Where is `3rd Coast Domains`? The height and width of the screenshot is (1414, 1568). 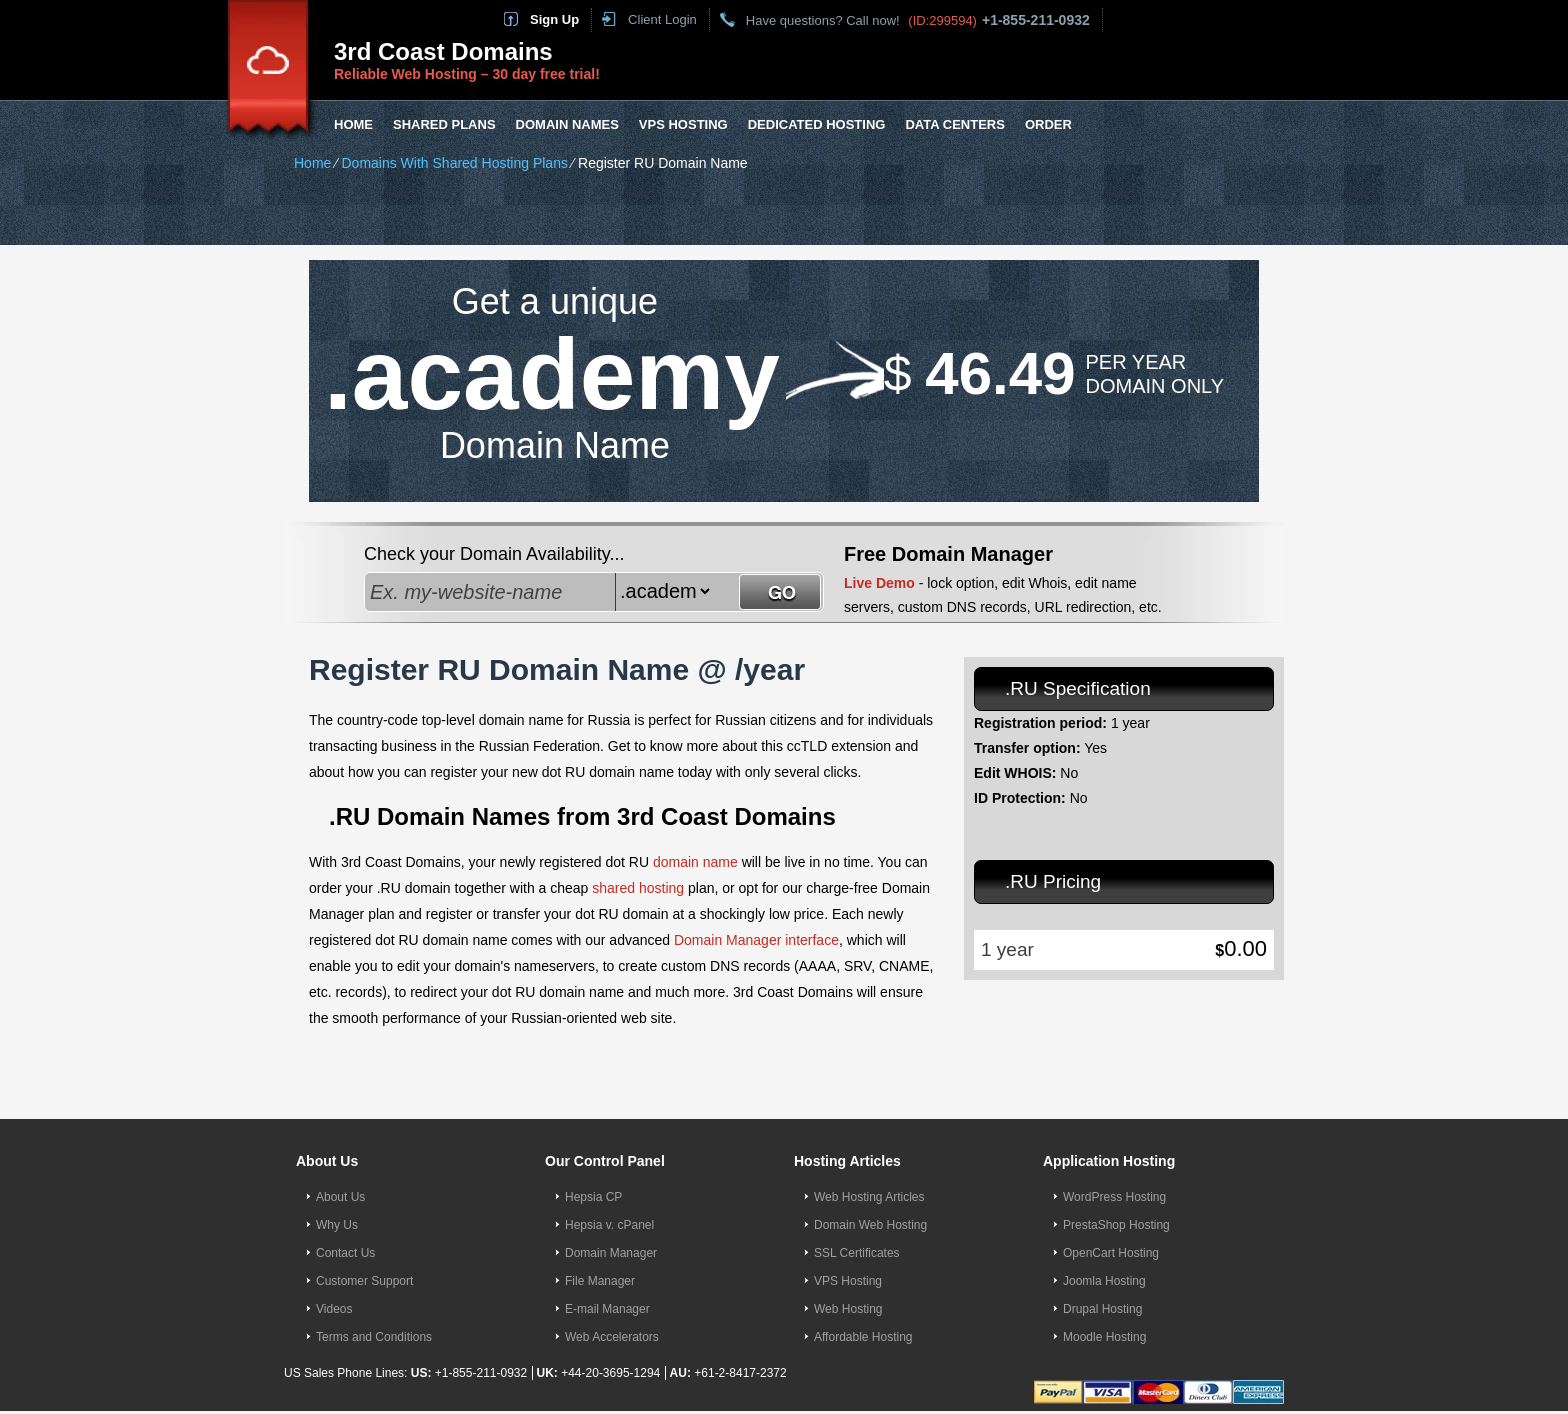
3rd Coast Domains is located at coordinates (443, 51).